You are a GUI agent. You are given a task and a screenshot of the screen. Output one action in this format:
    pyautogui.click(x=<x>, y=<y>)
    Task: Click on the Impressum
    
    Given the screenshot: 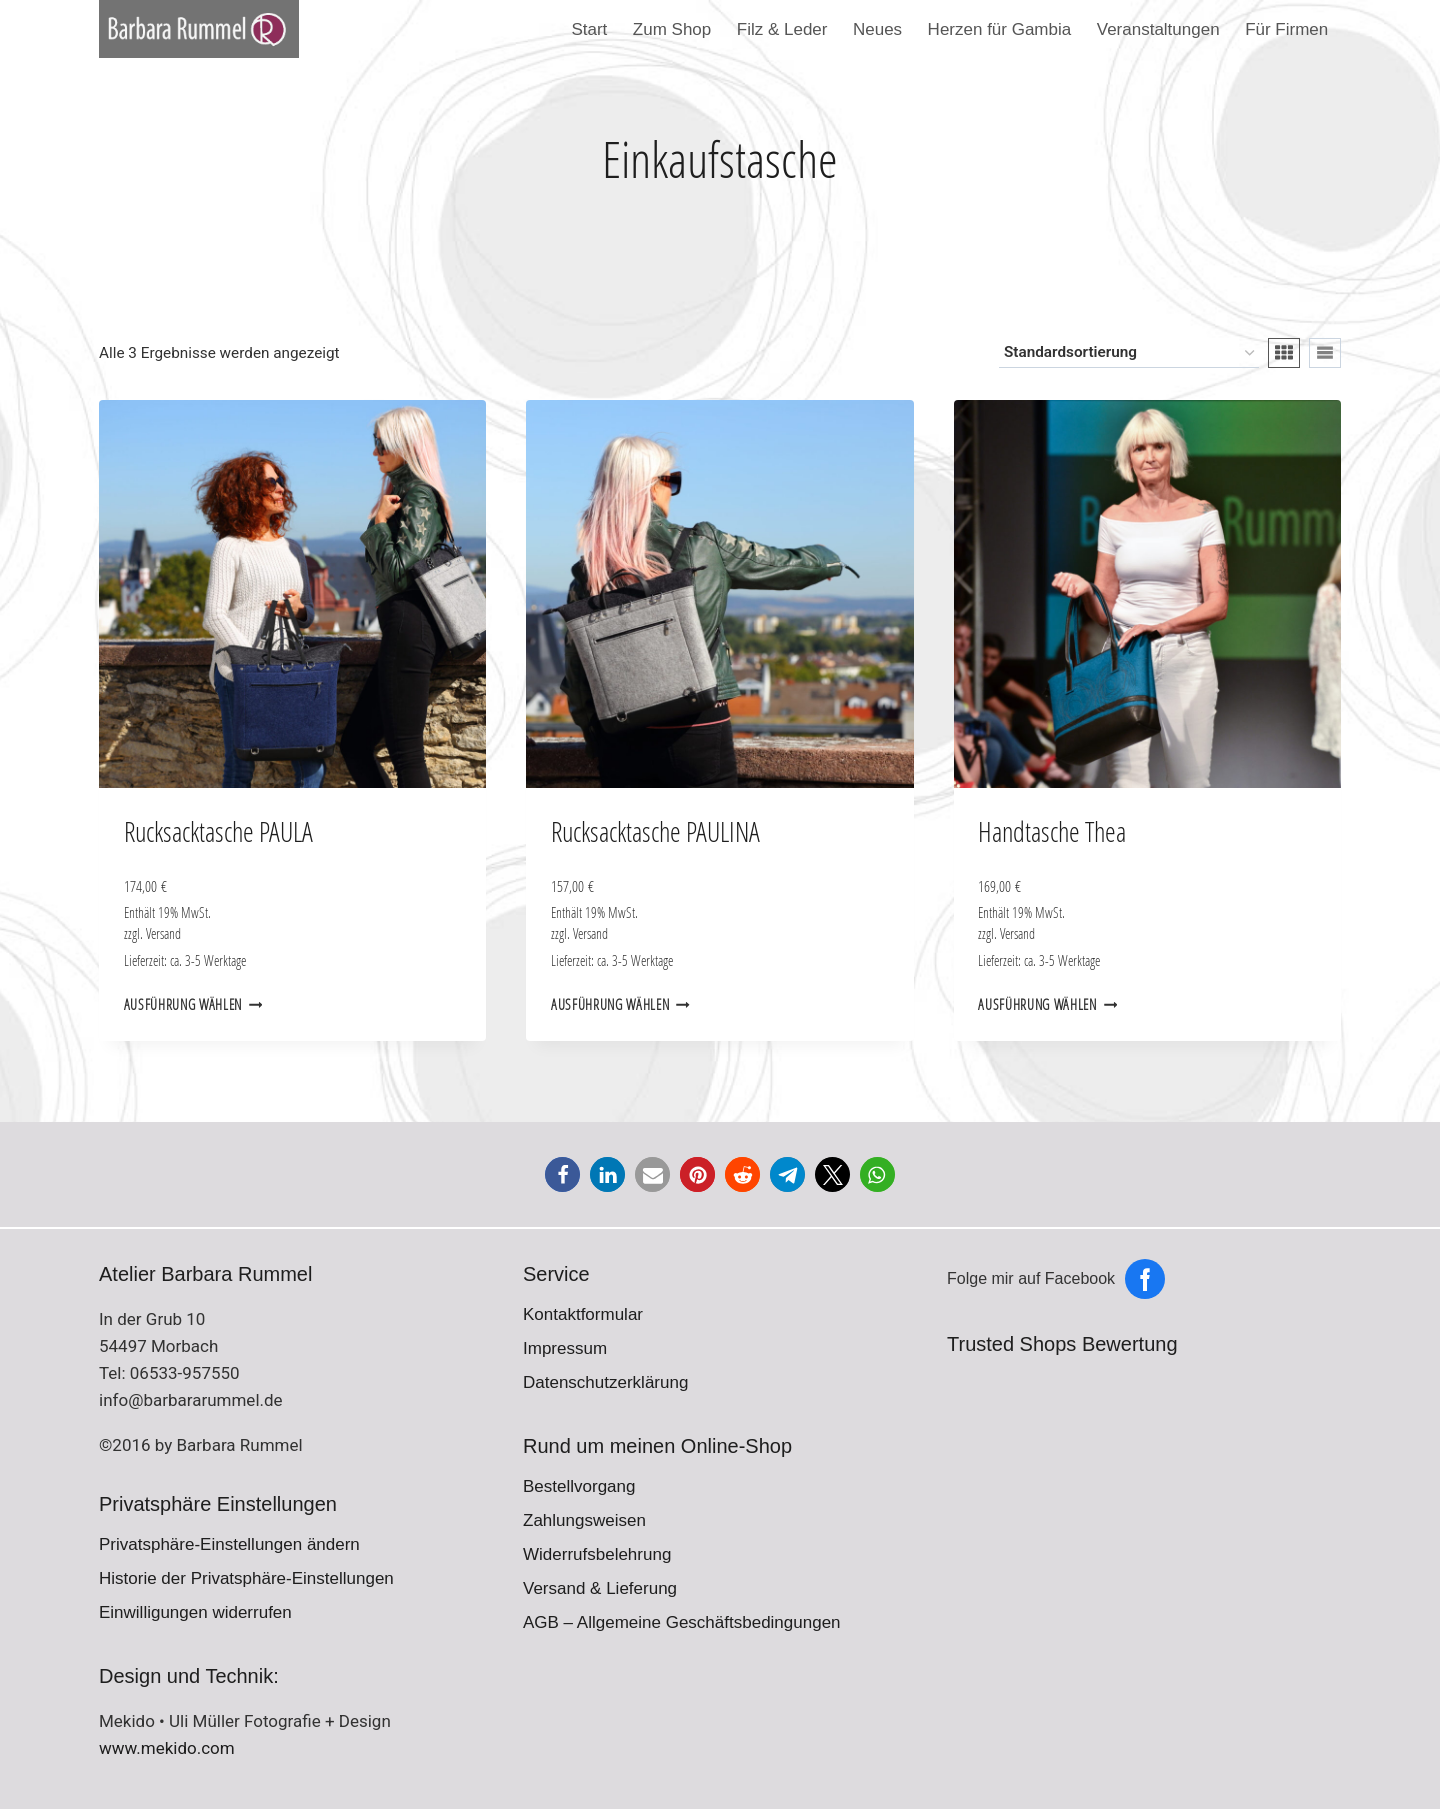 What is the action you would take?
    pyautogui.click(x=565, y=1348)
    